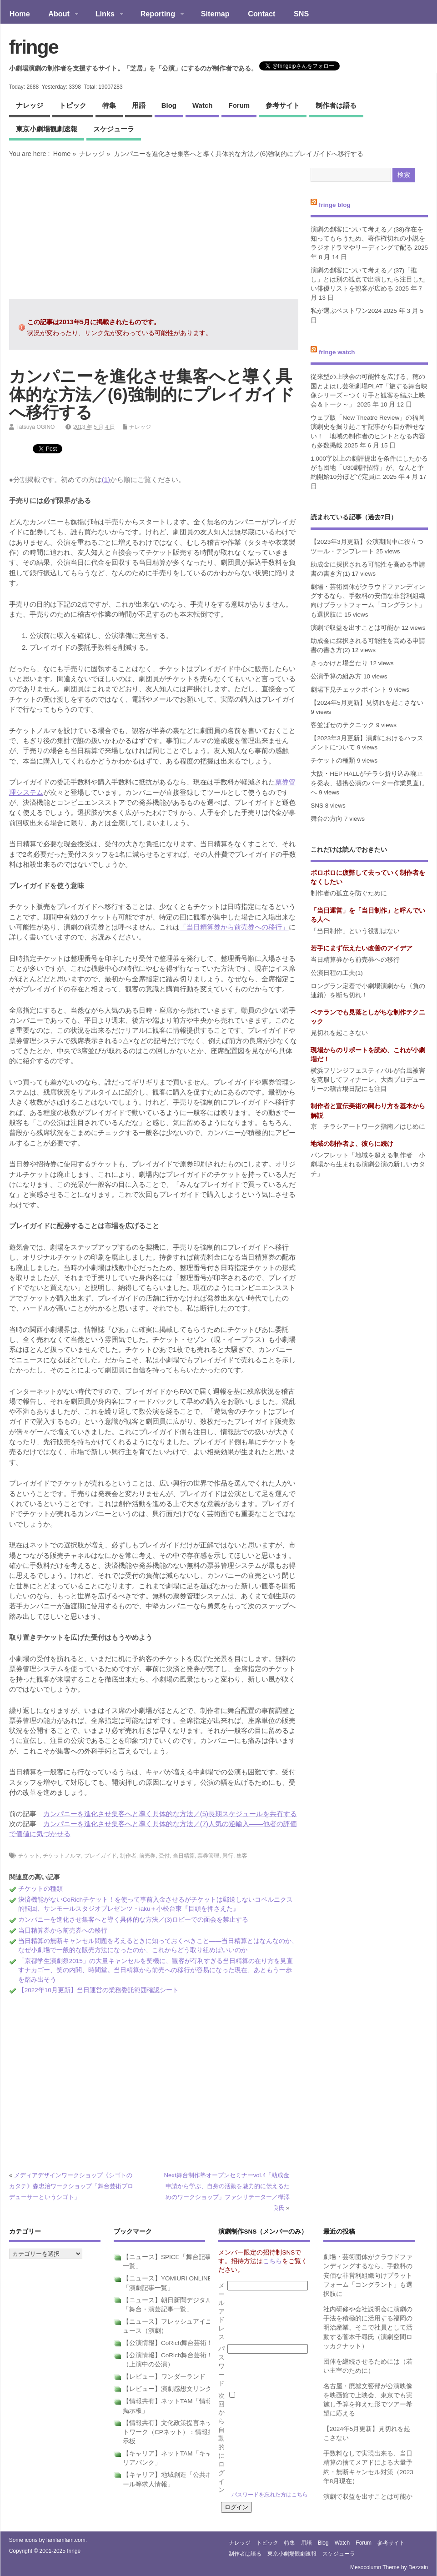  Describe the element at coordinates (367, 2275) in the screenshot. I see `劇場・芸術団体がクラウドファンディングするなら、手数料の安価な非営利組織向けプラットフォーム「コングラント」も選択肢に` at that location.